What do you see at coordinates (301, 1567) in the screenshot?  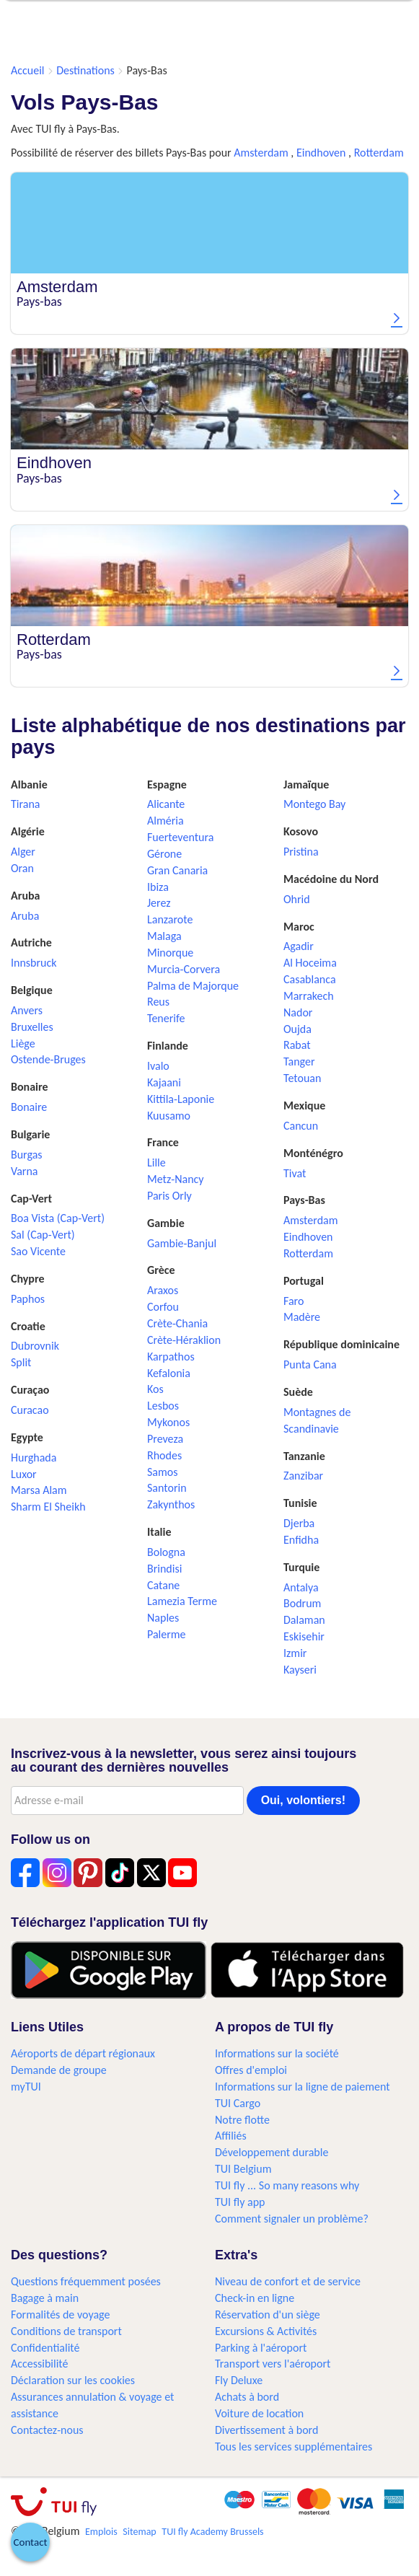 I see `Turquie` at bounding box center [301, 1567].